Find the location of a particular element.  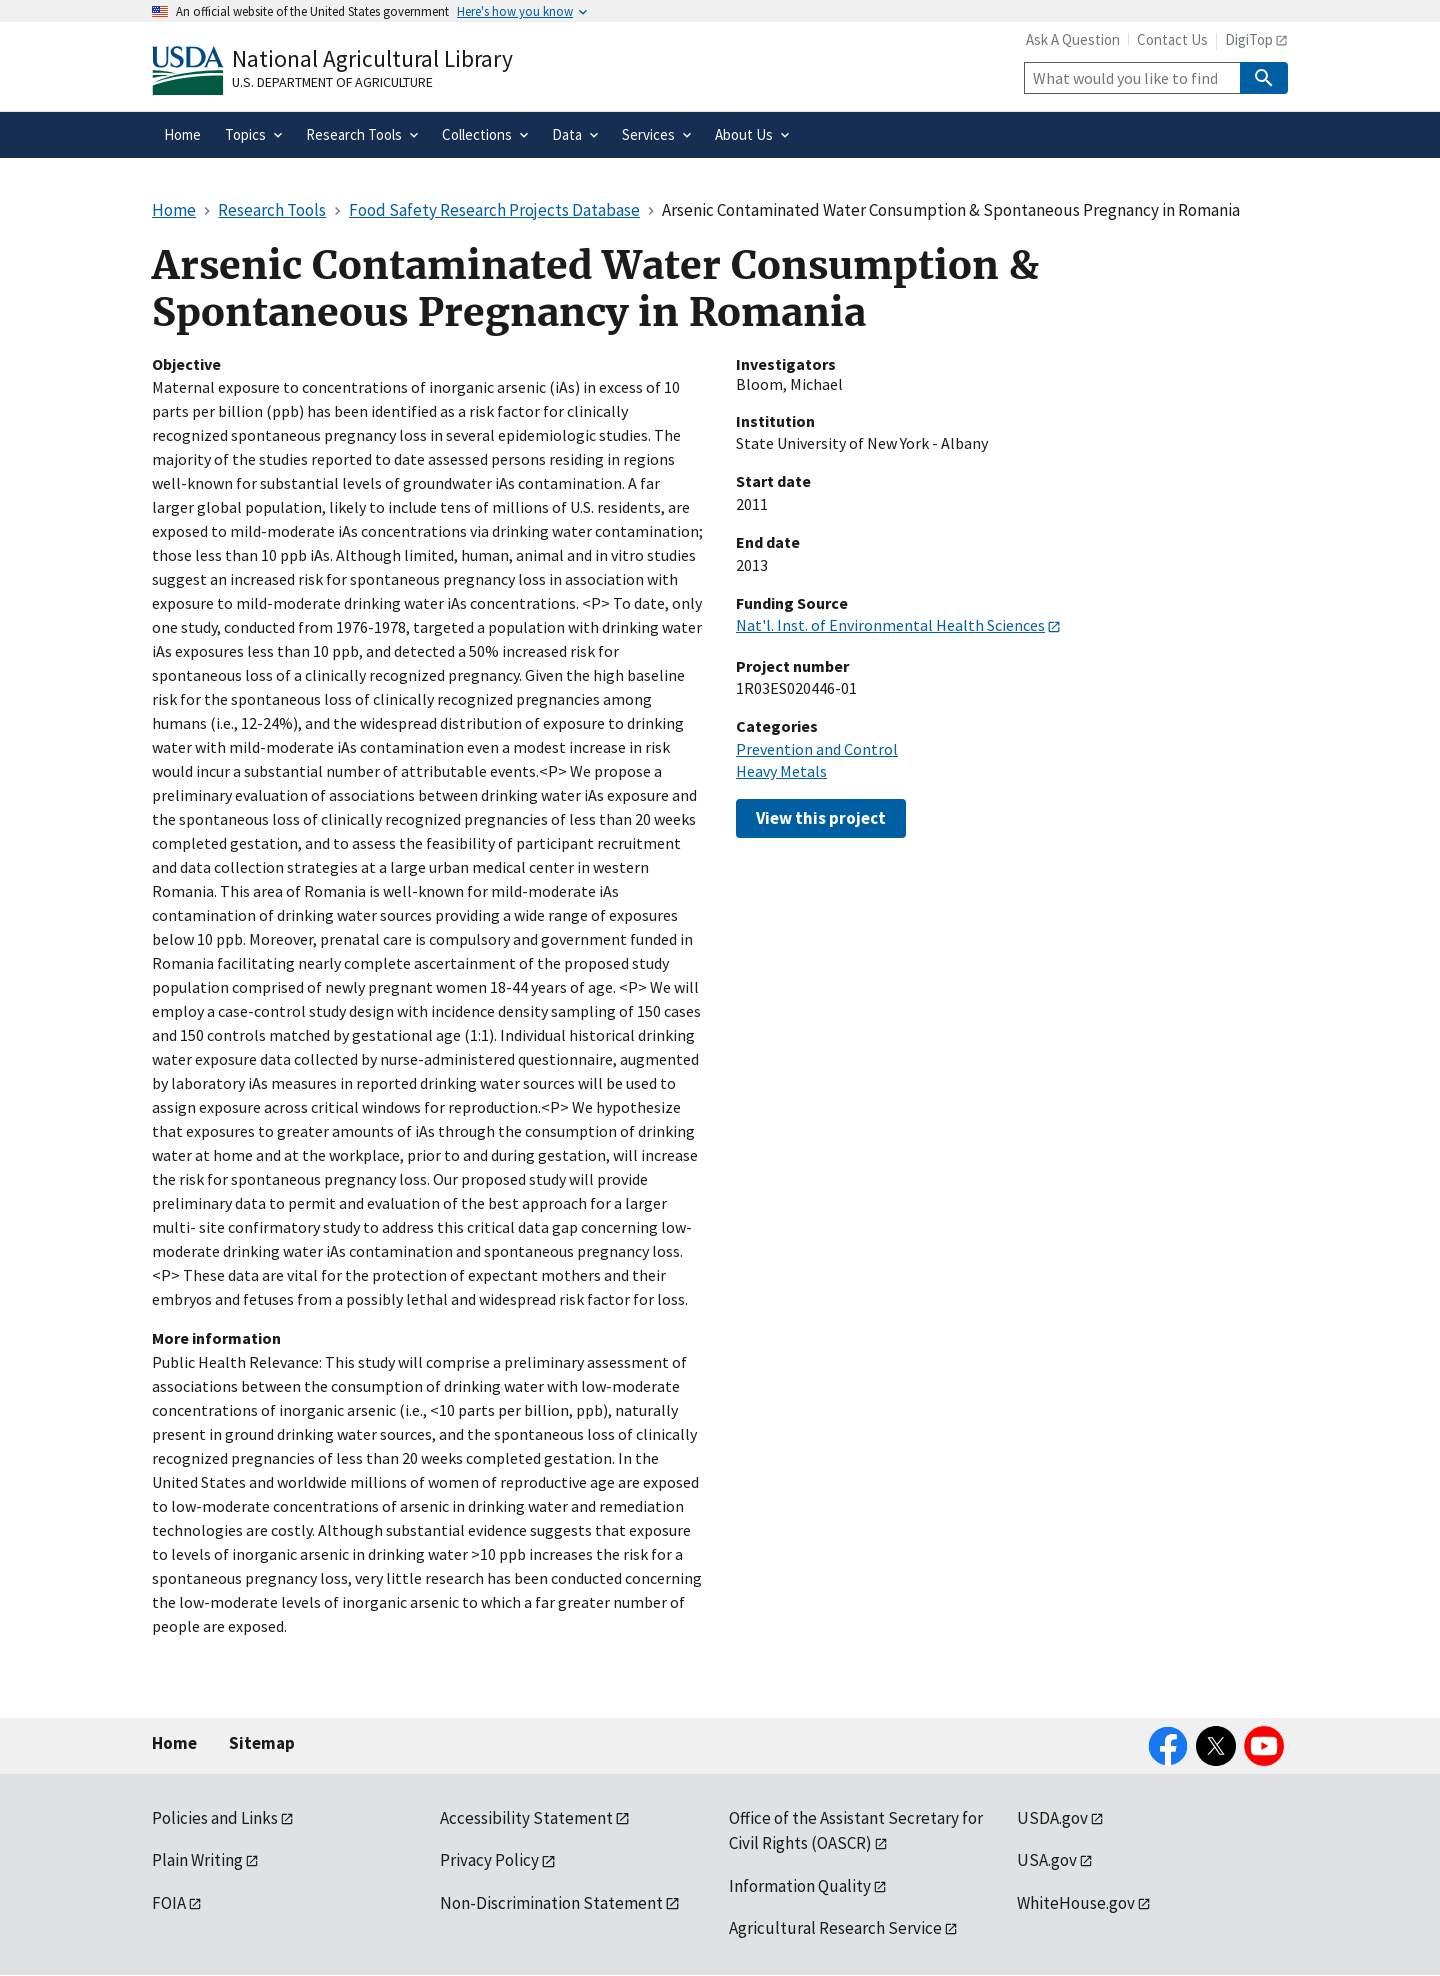

Prevention and Control is located at coordinates (817, 749).